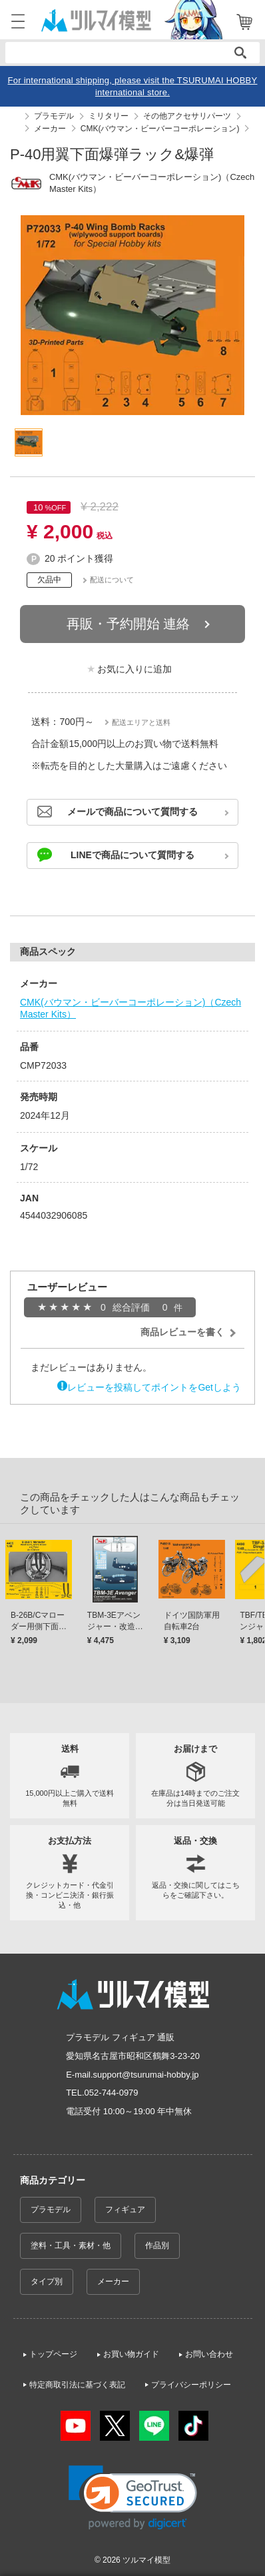 The image size is (265, 2576). I want to click on プライバシーポリシー, so click(191, 2384).